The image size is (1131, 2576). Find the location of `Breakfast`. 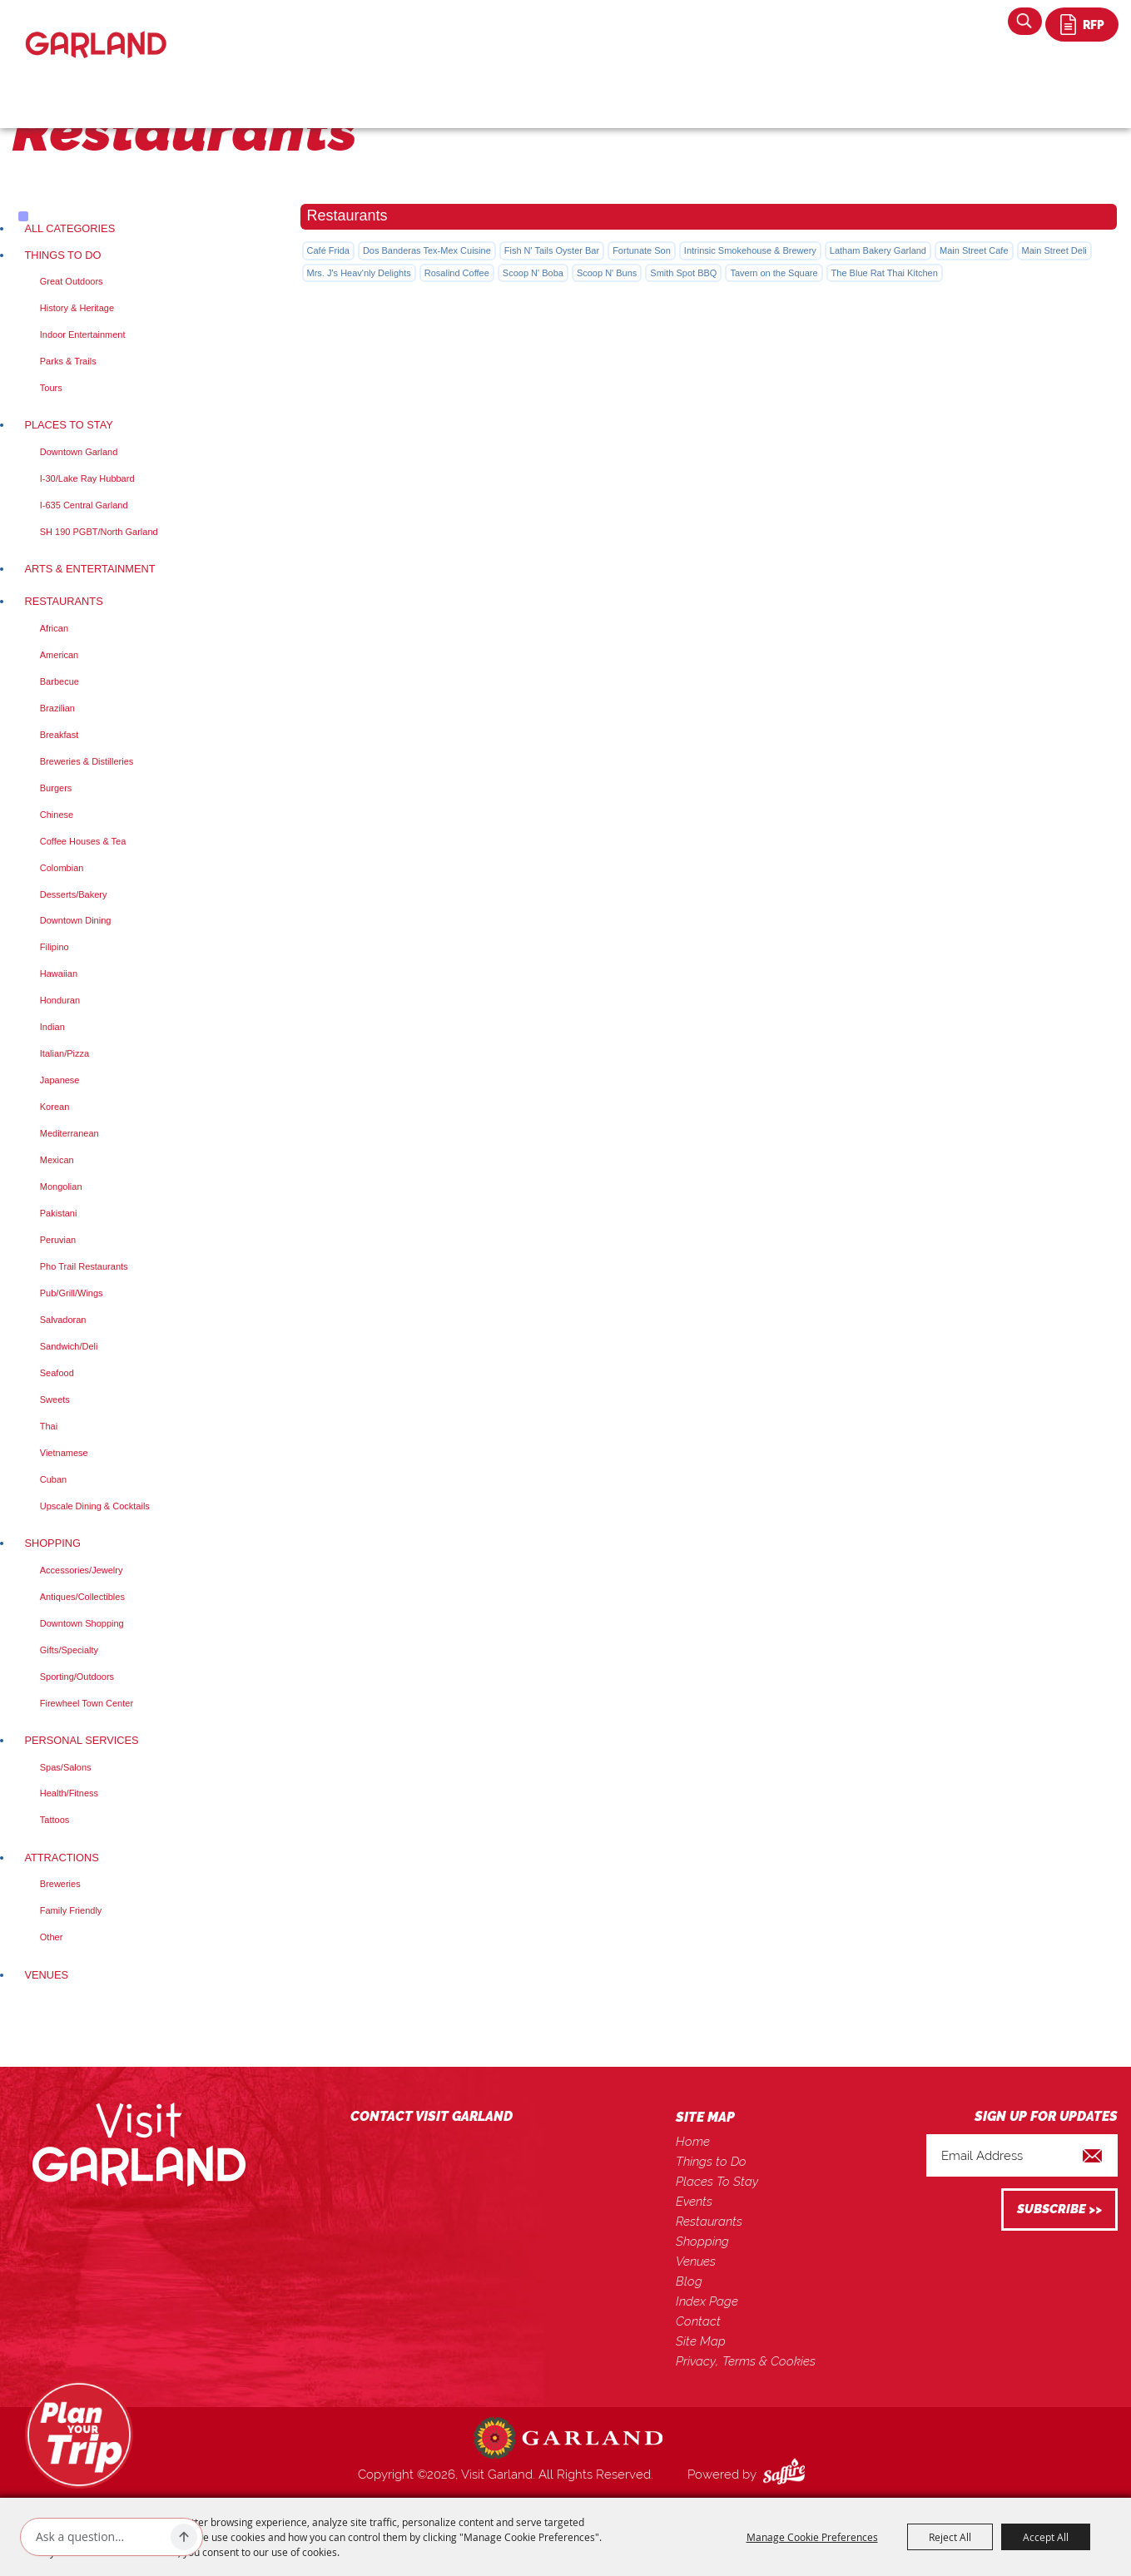

Breakfast is located at coordinates (59, 735).